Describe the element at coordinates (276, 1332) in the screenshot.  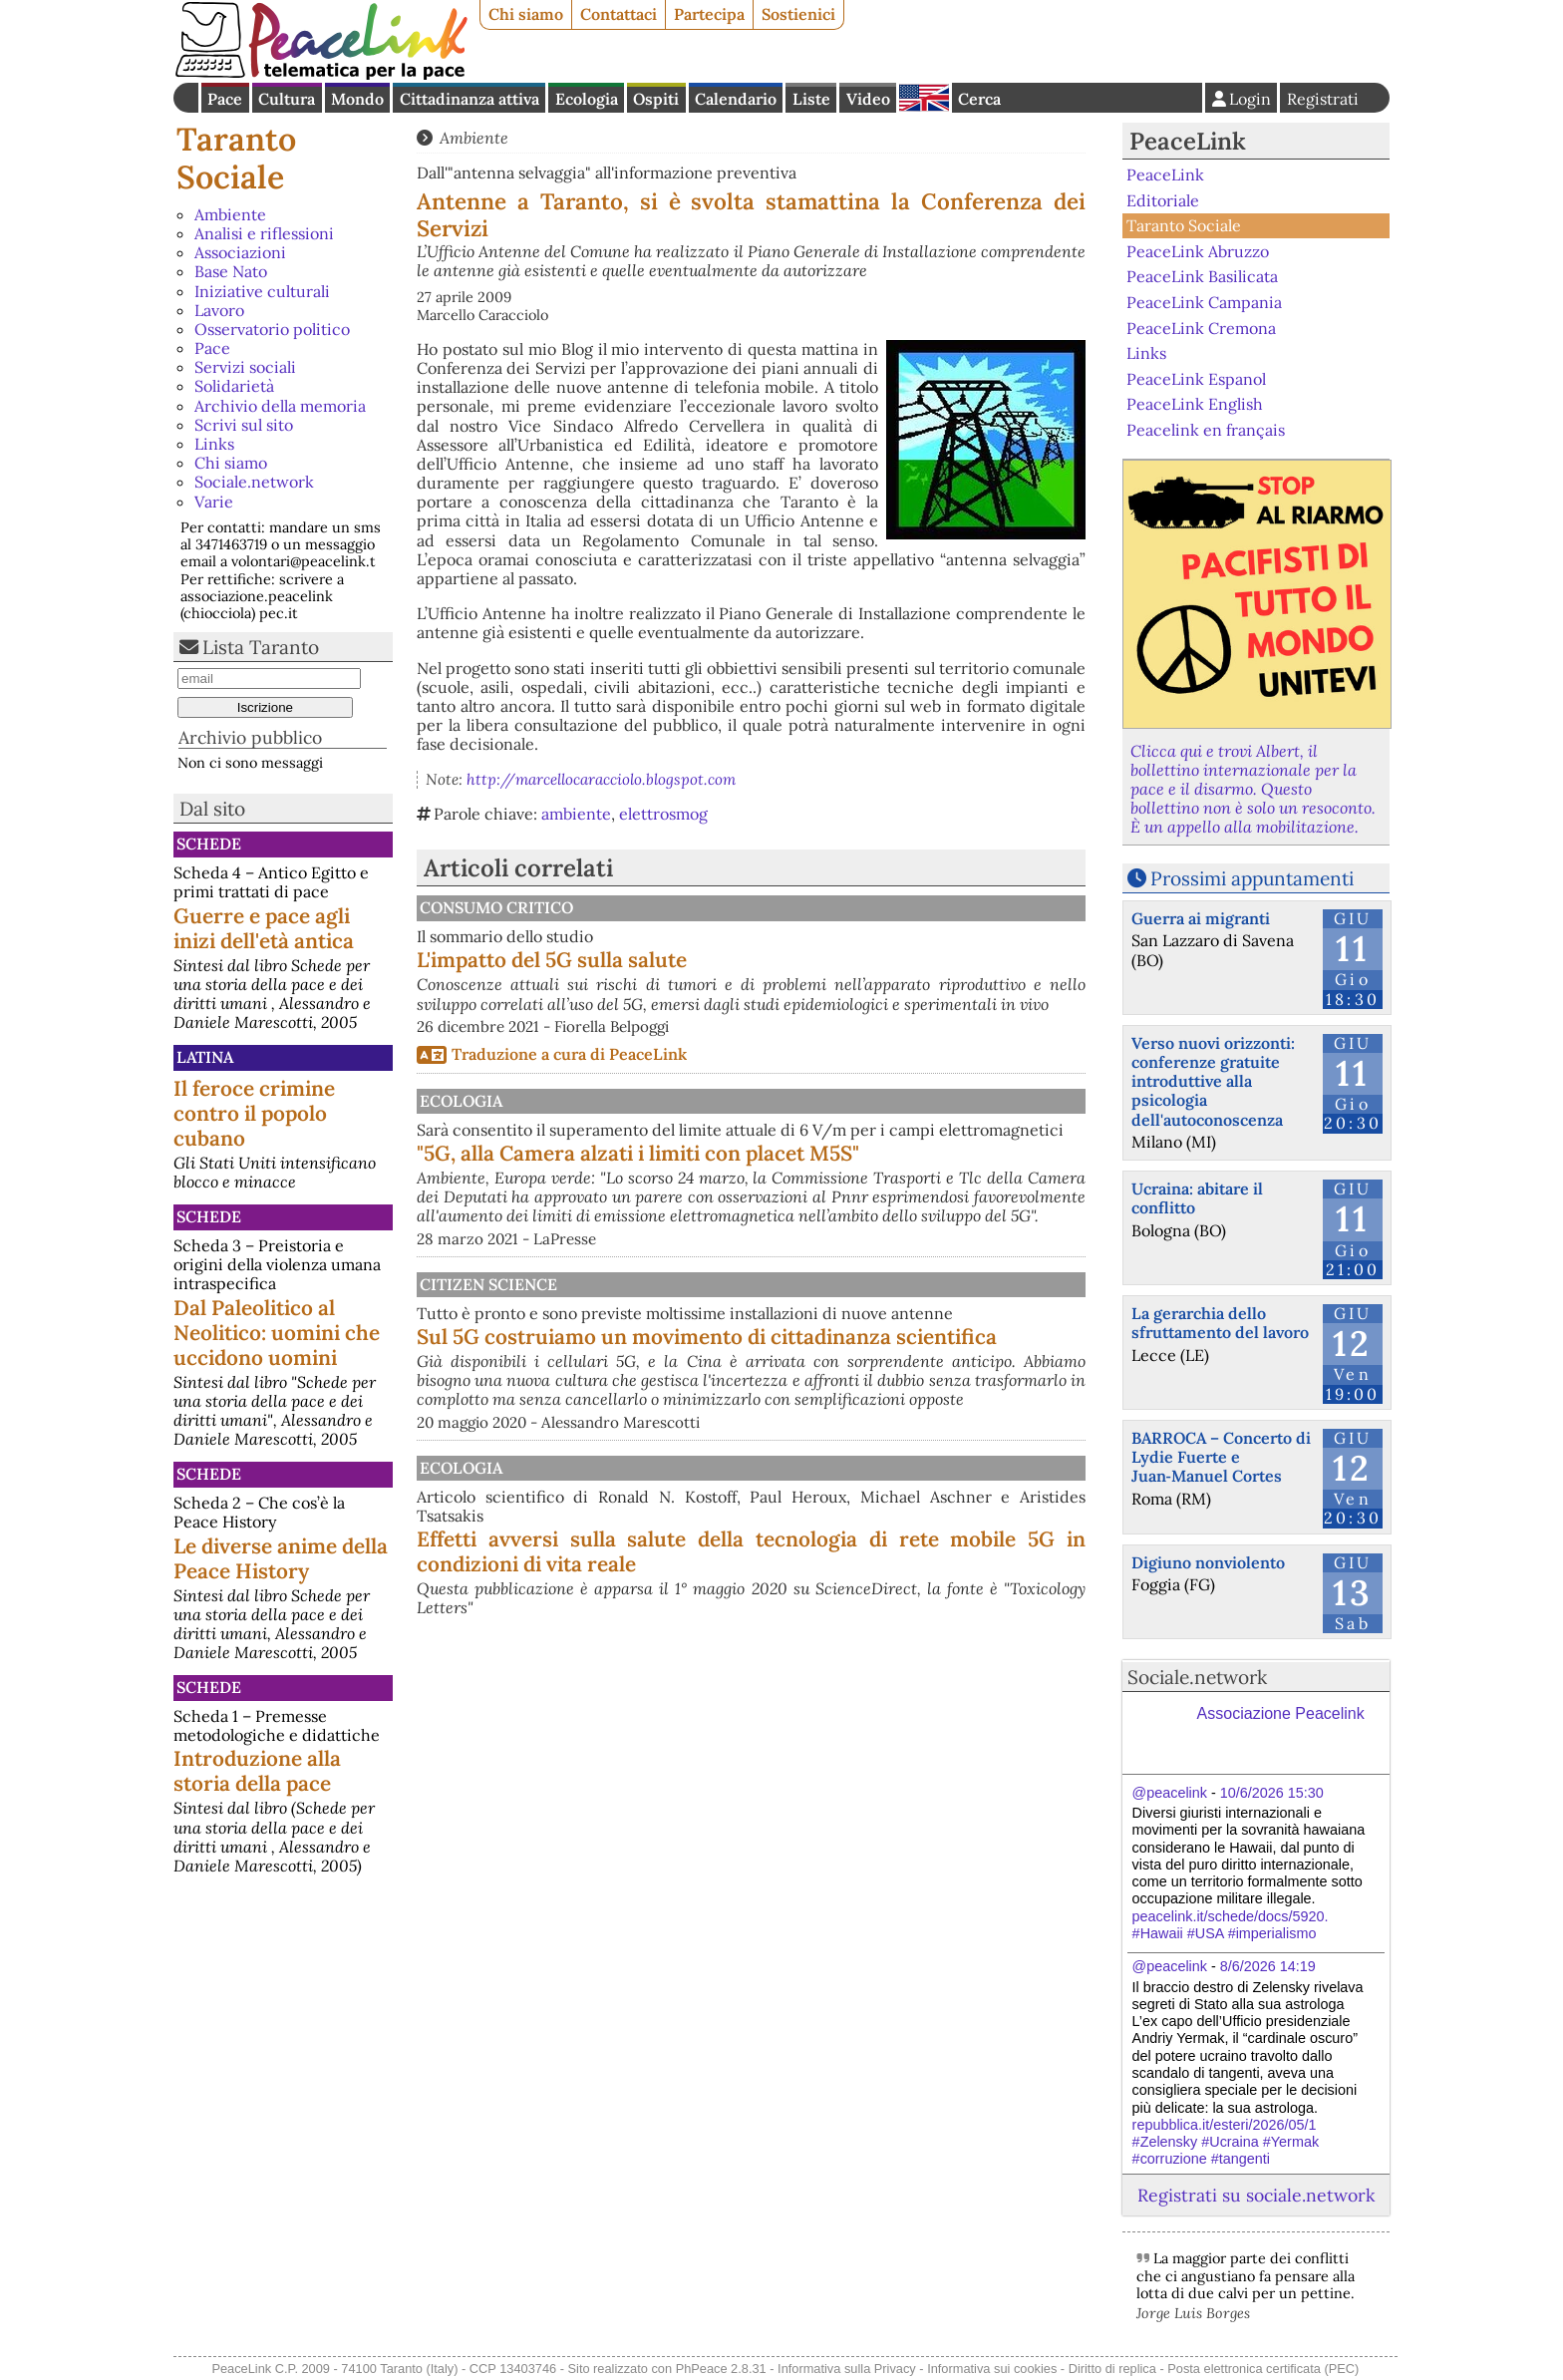
I see `Dal Paleolitico al Neolitico: uomini che uccidono uomini` at that location.